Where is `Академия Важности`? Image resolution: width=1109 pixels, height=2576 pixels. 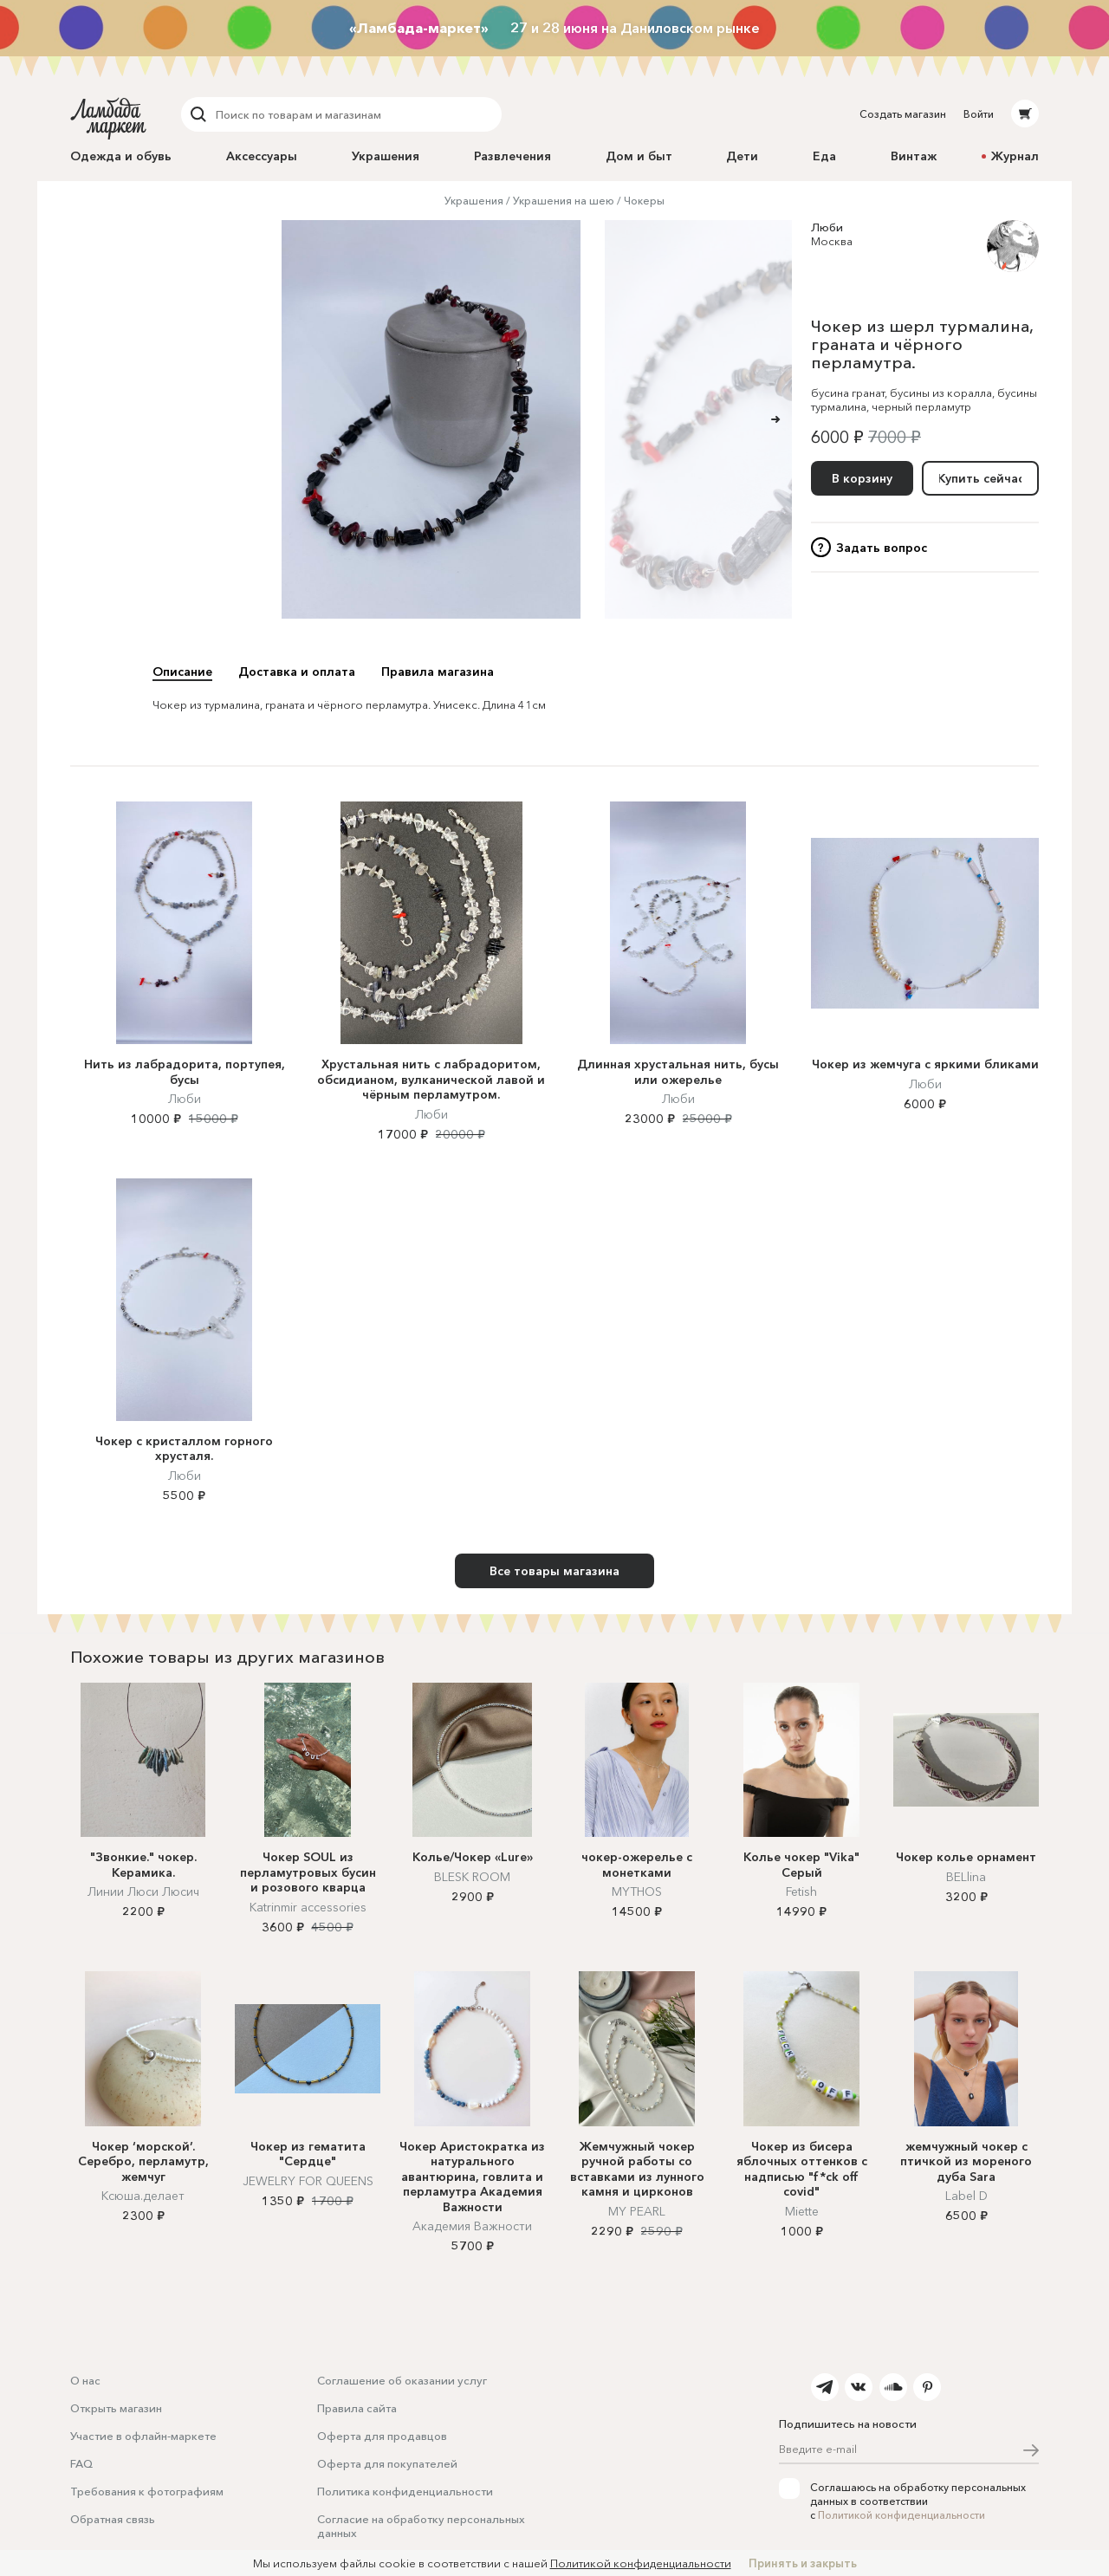
Академия Важности is located at coordinates (472, 2226).